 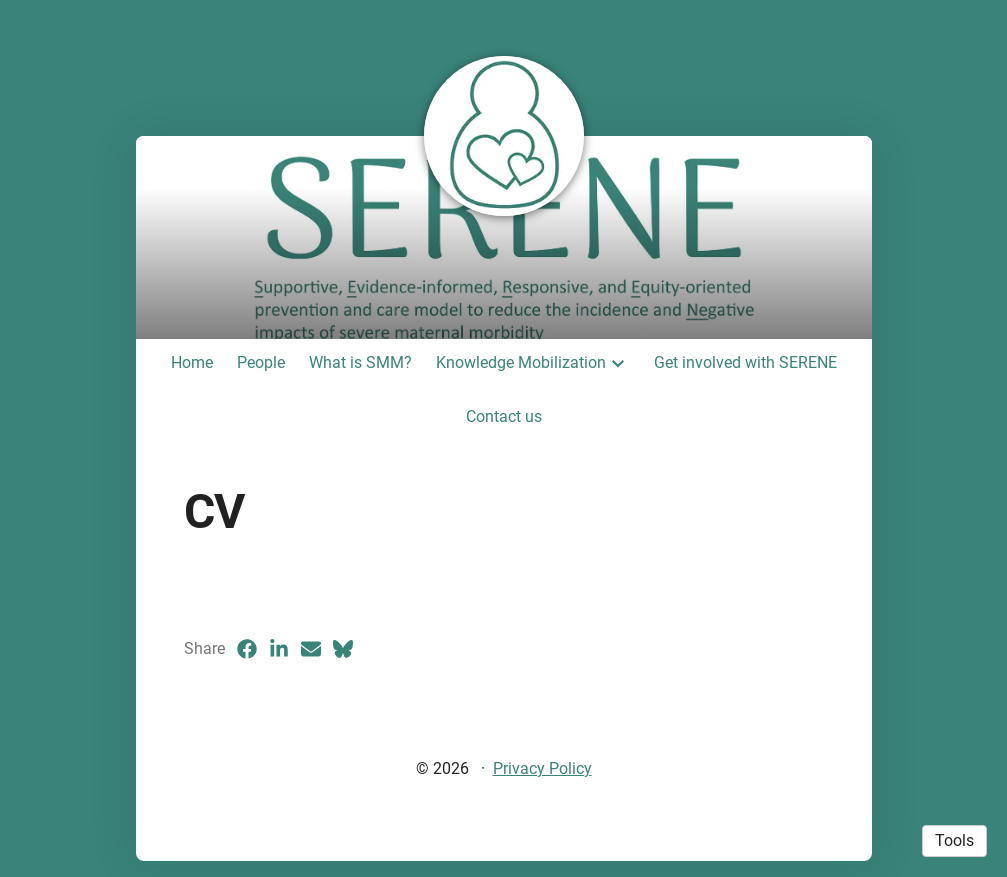 I want to click on [Bluesky (opens in a new tab)], so click(x=343, y=649).